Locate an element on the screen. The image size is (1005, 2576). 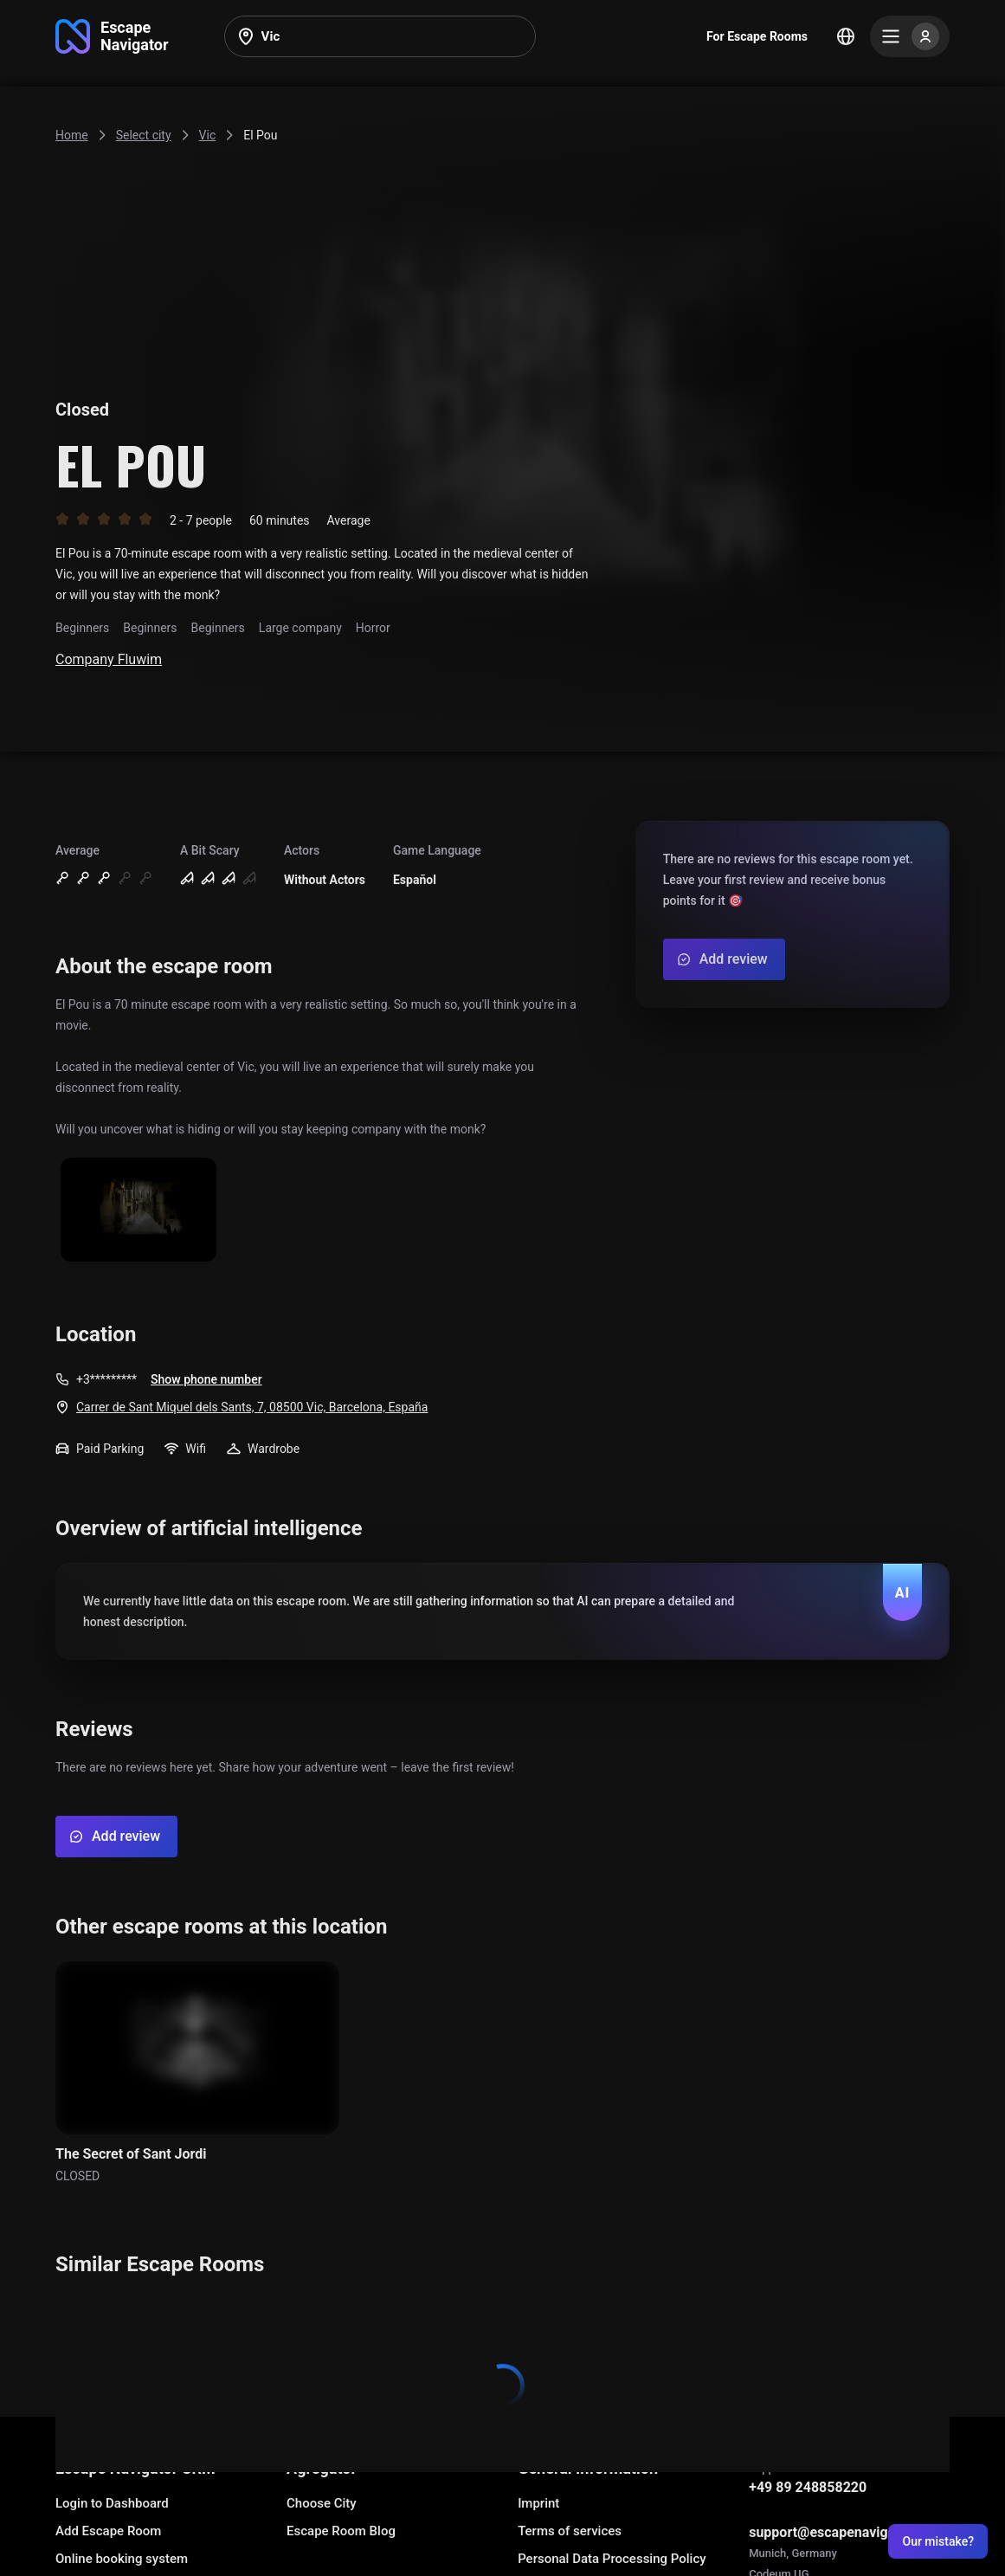
+49 89 248858220 is located at coordinates (807, 2487).